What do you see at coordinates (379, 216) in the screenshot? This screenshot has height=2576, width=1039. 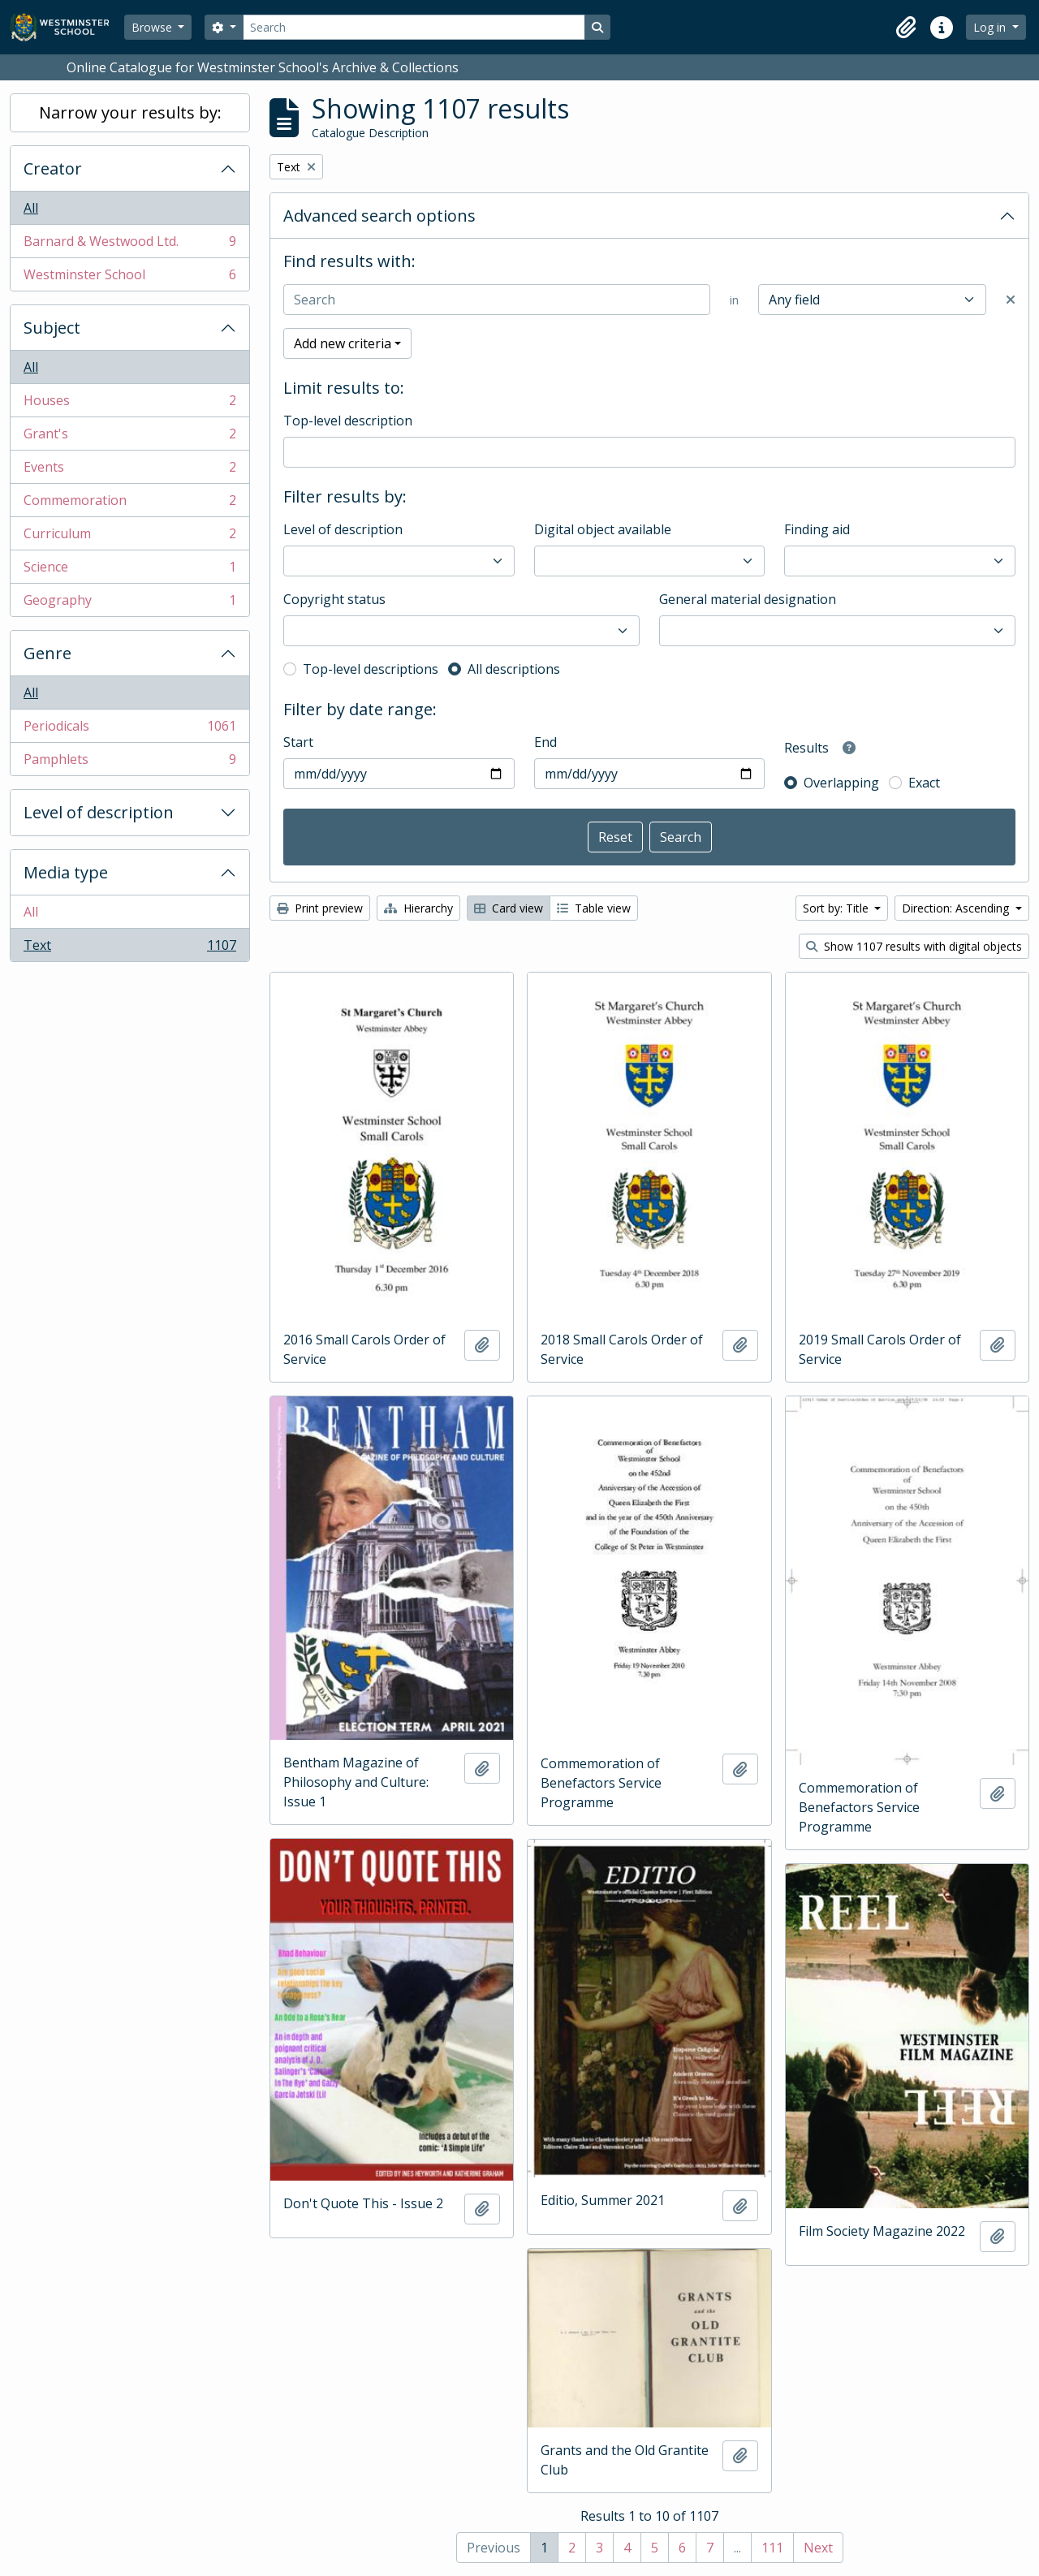 I see `Advanced search options` at bounding box center [379, 216].